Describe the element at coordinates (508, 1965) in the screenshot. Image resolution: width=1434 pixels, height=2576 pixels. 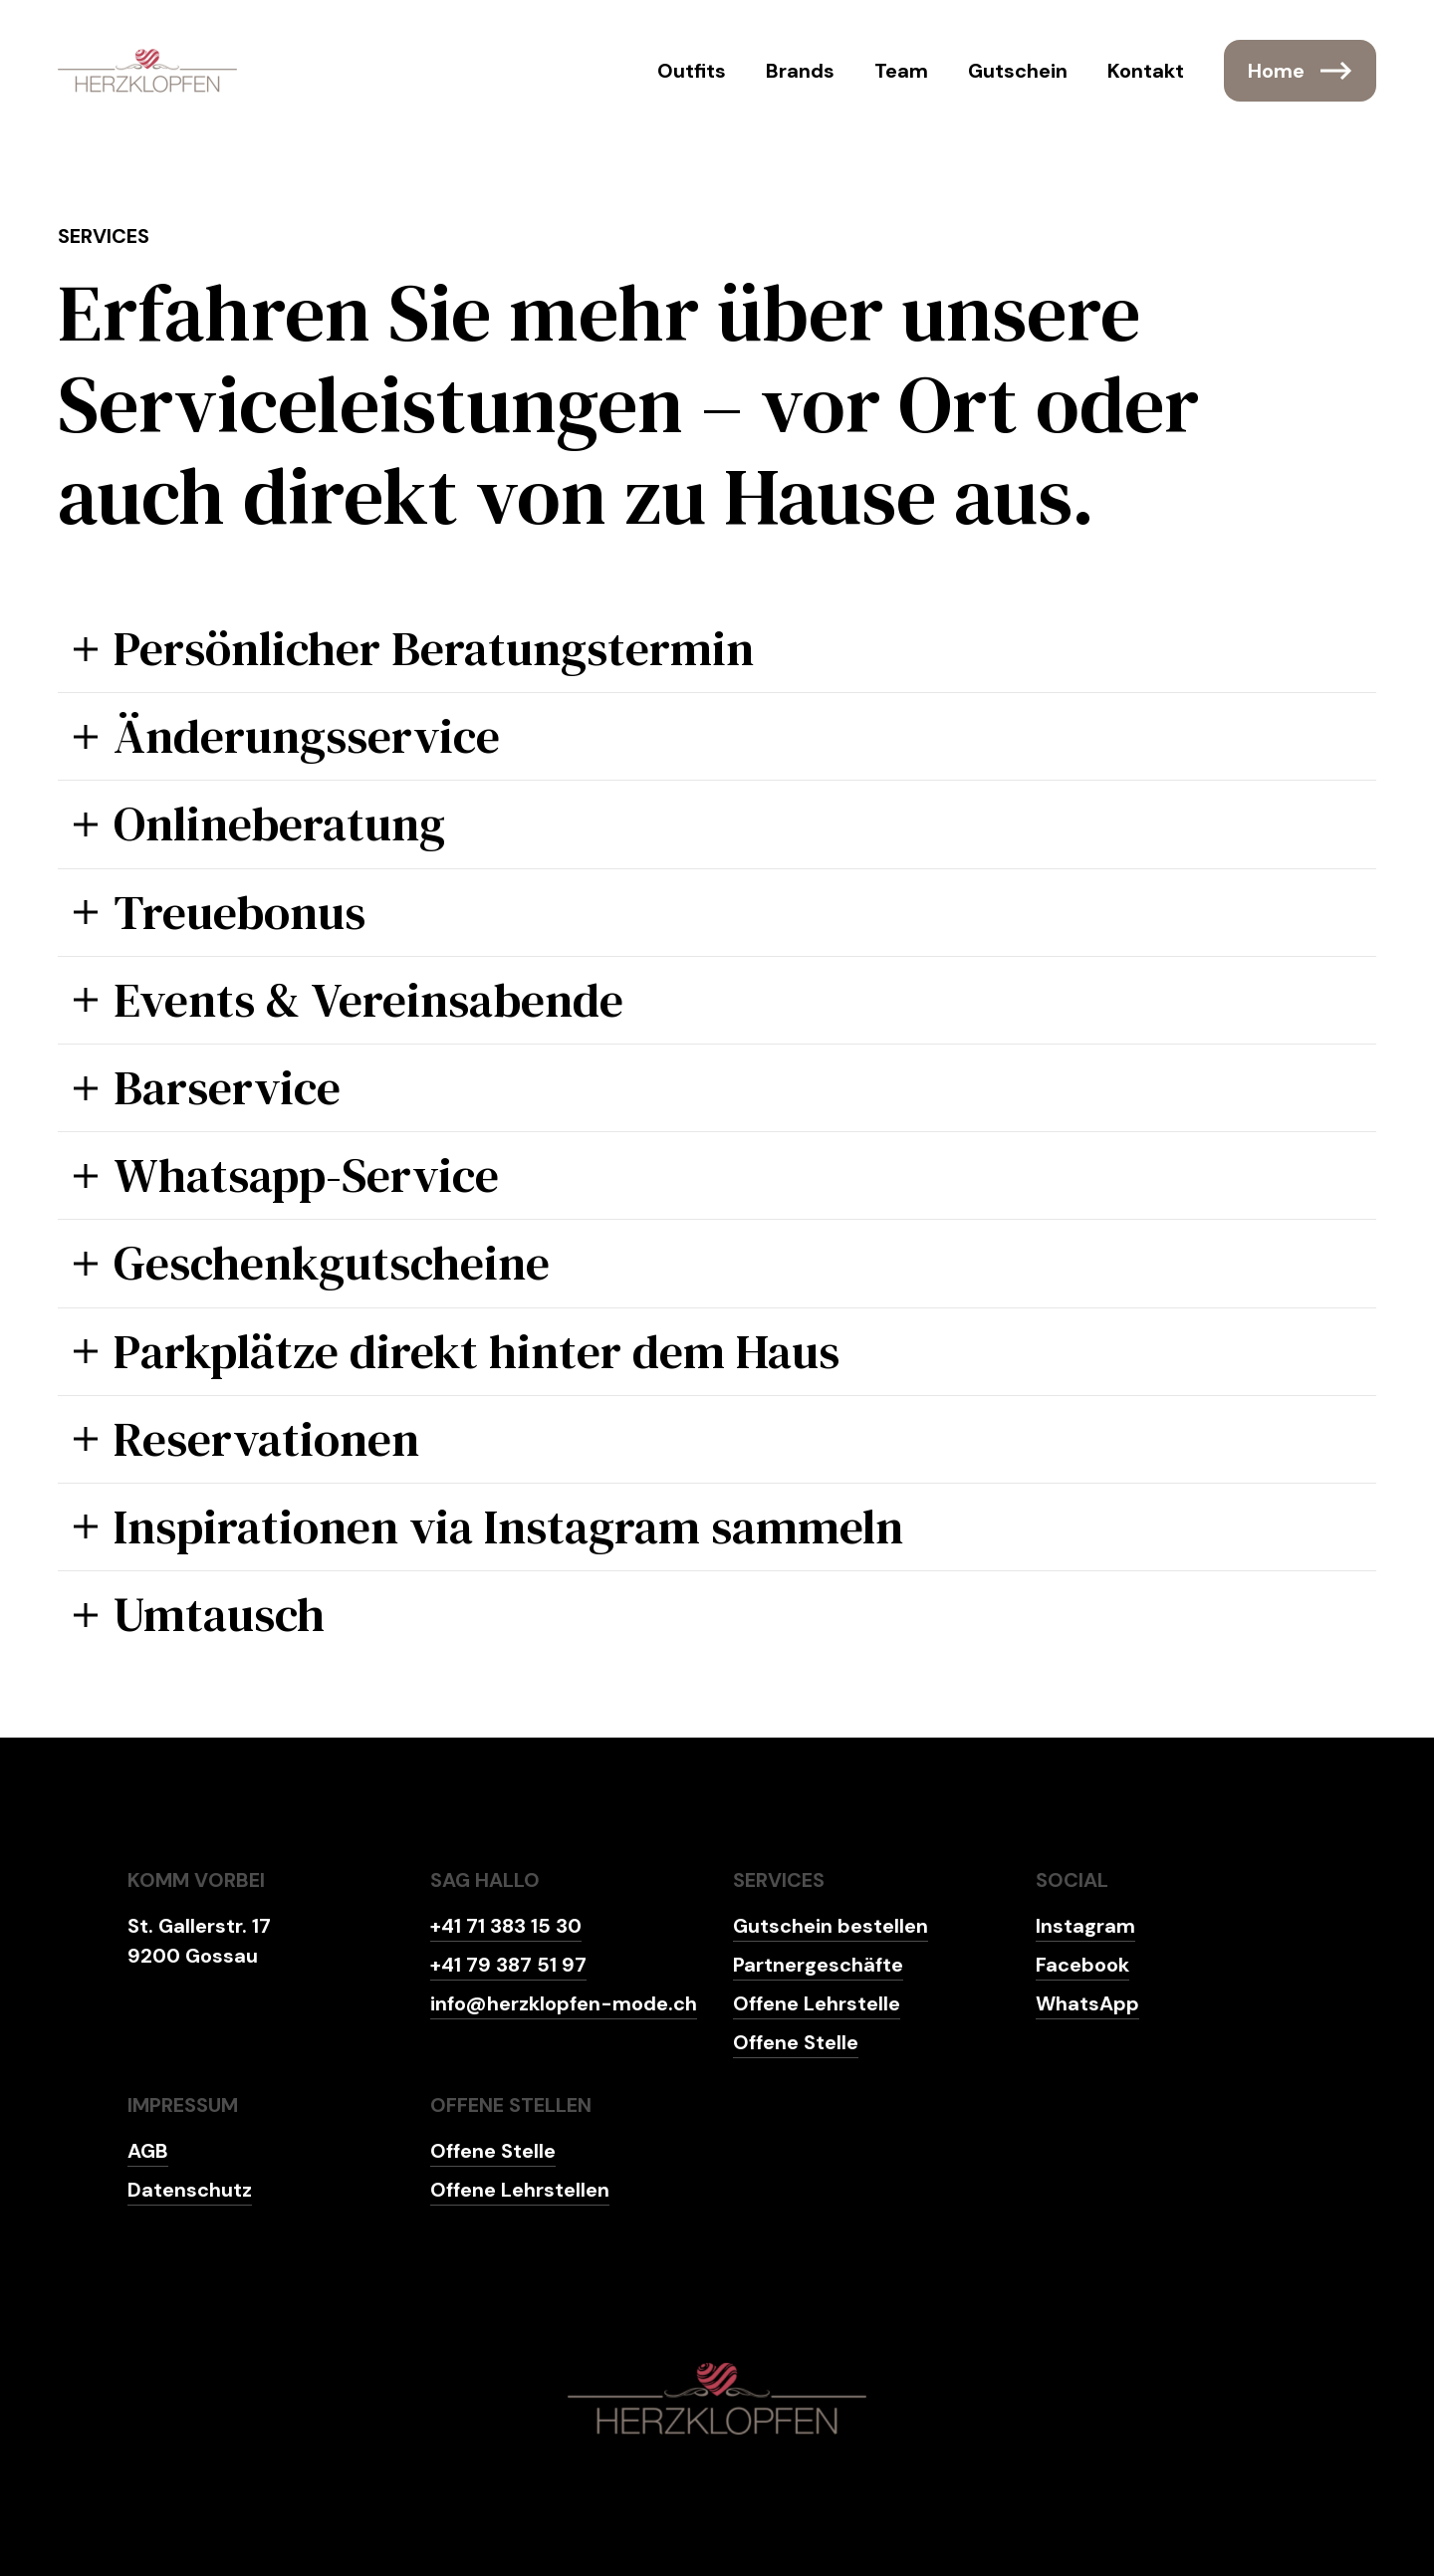
I see `+41 79 387 51 97` at that location.